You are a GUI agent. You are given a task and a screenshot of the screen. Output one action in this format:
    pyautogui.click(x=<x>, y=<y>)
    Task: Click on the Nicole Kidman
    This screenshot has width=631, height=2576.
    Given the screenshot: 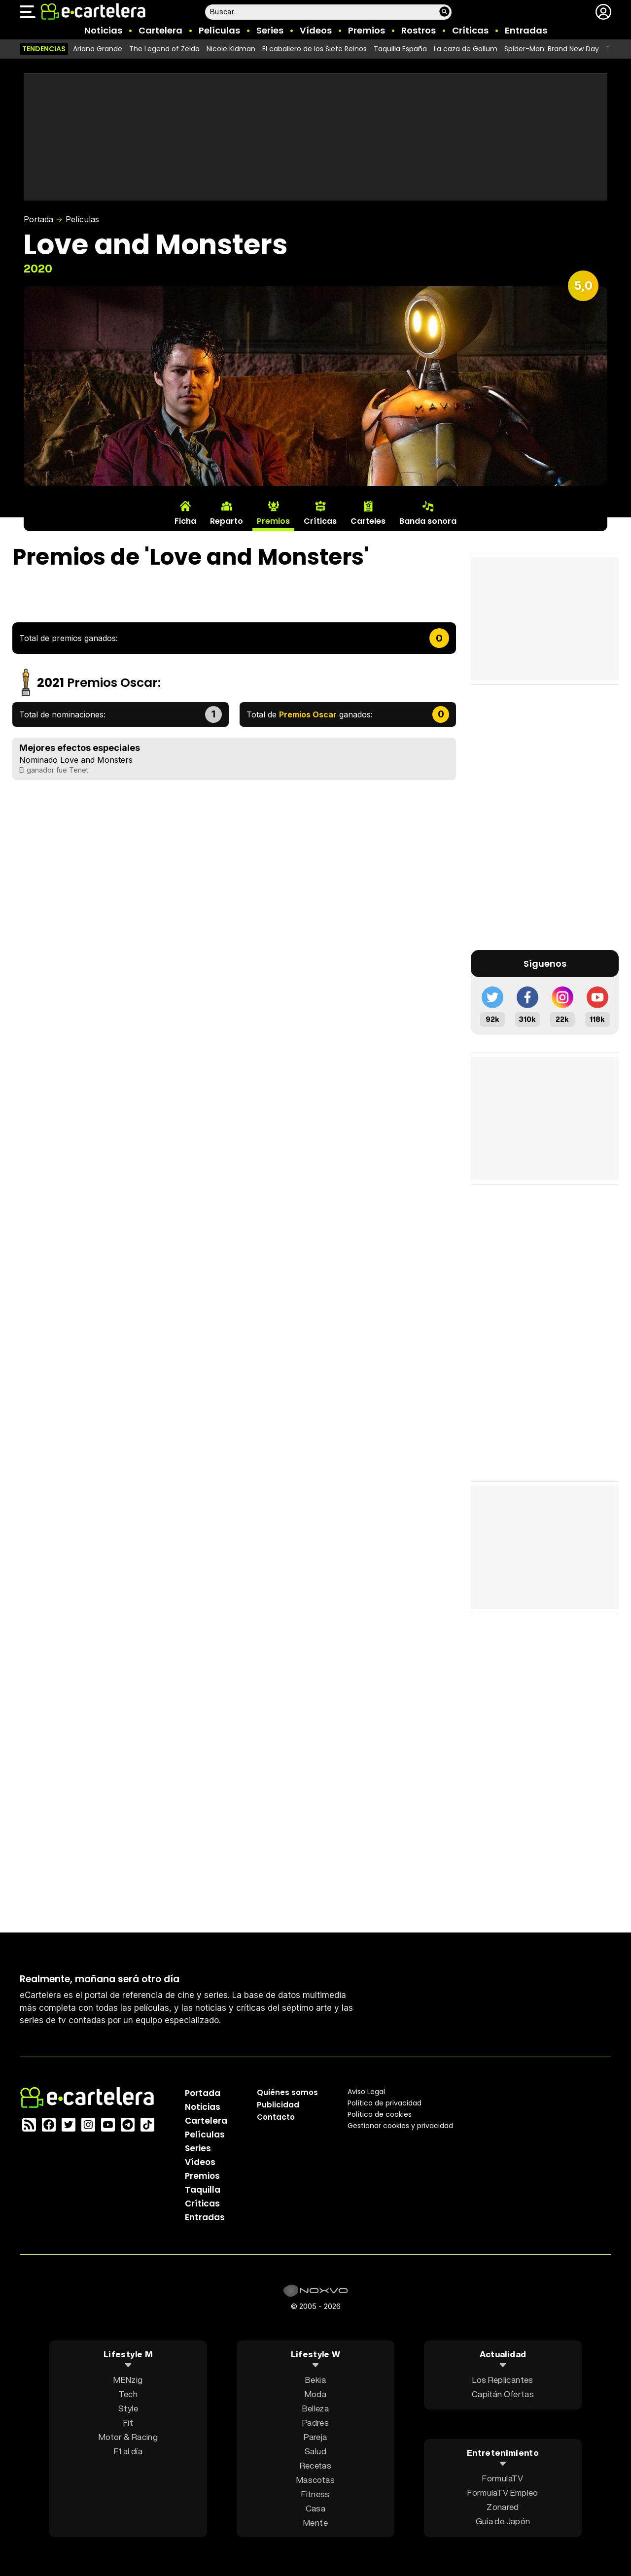 What is the action you would take?
    pyautogui.click(x=231, y=49)
    